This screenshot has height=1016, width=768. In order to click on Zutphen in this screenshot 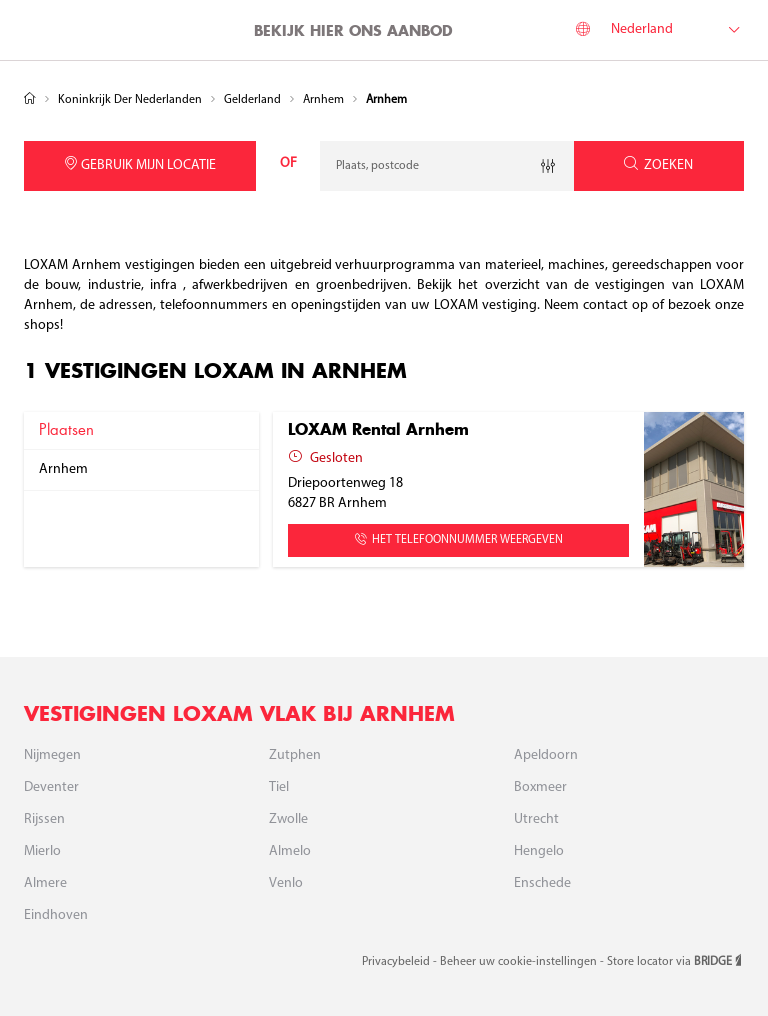, I will do `click(295, 755)`.